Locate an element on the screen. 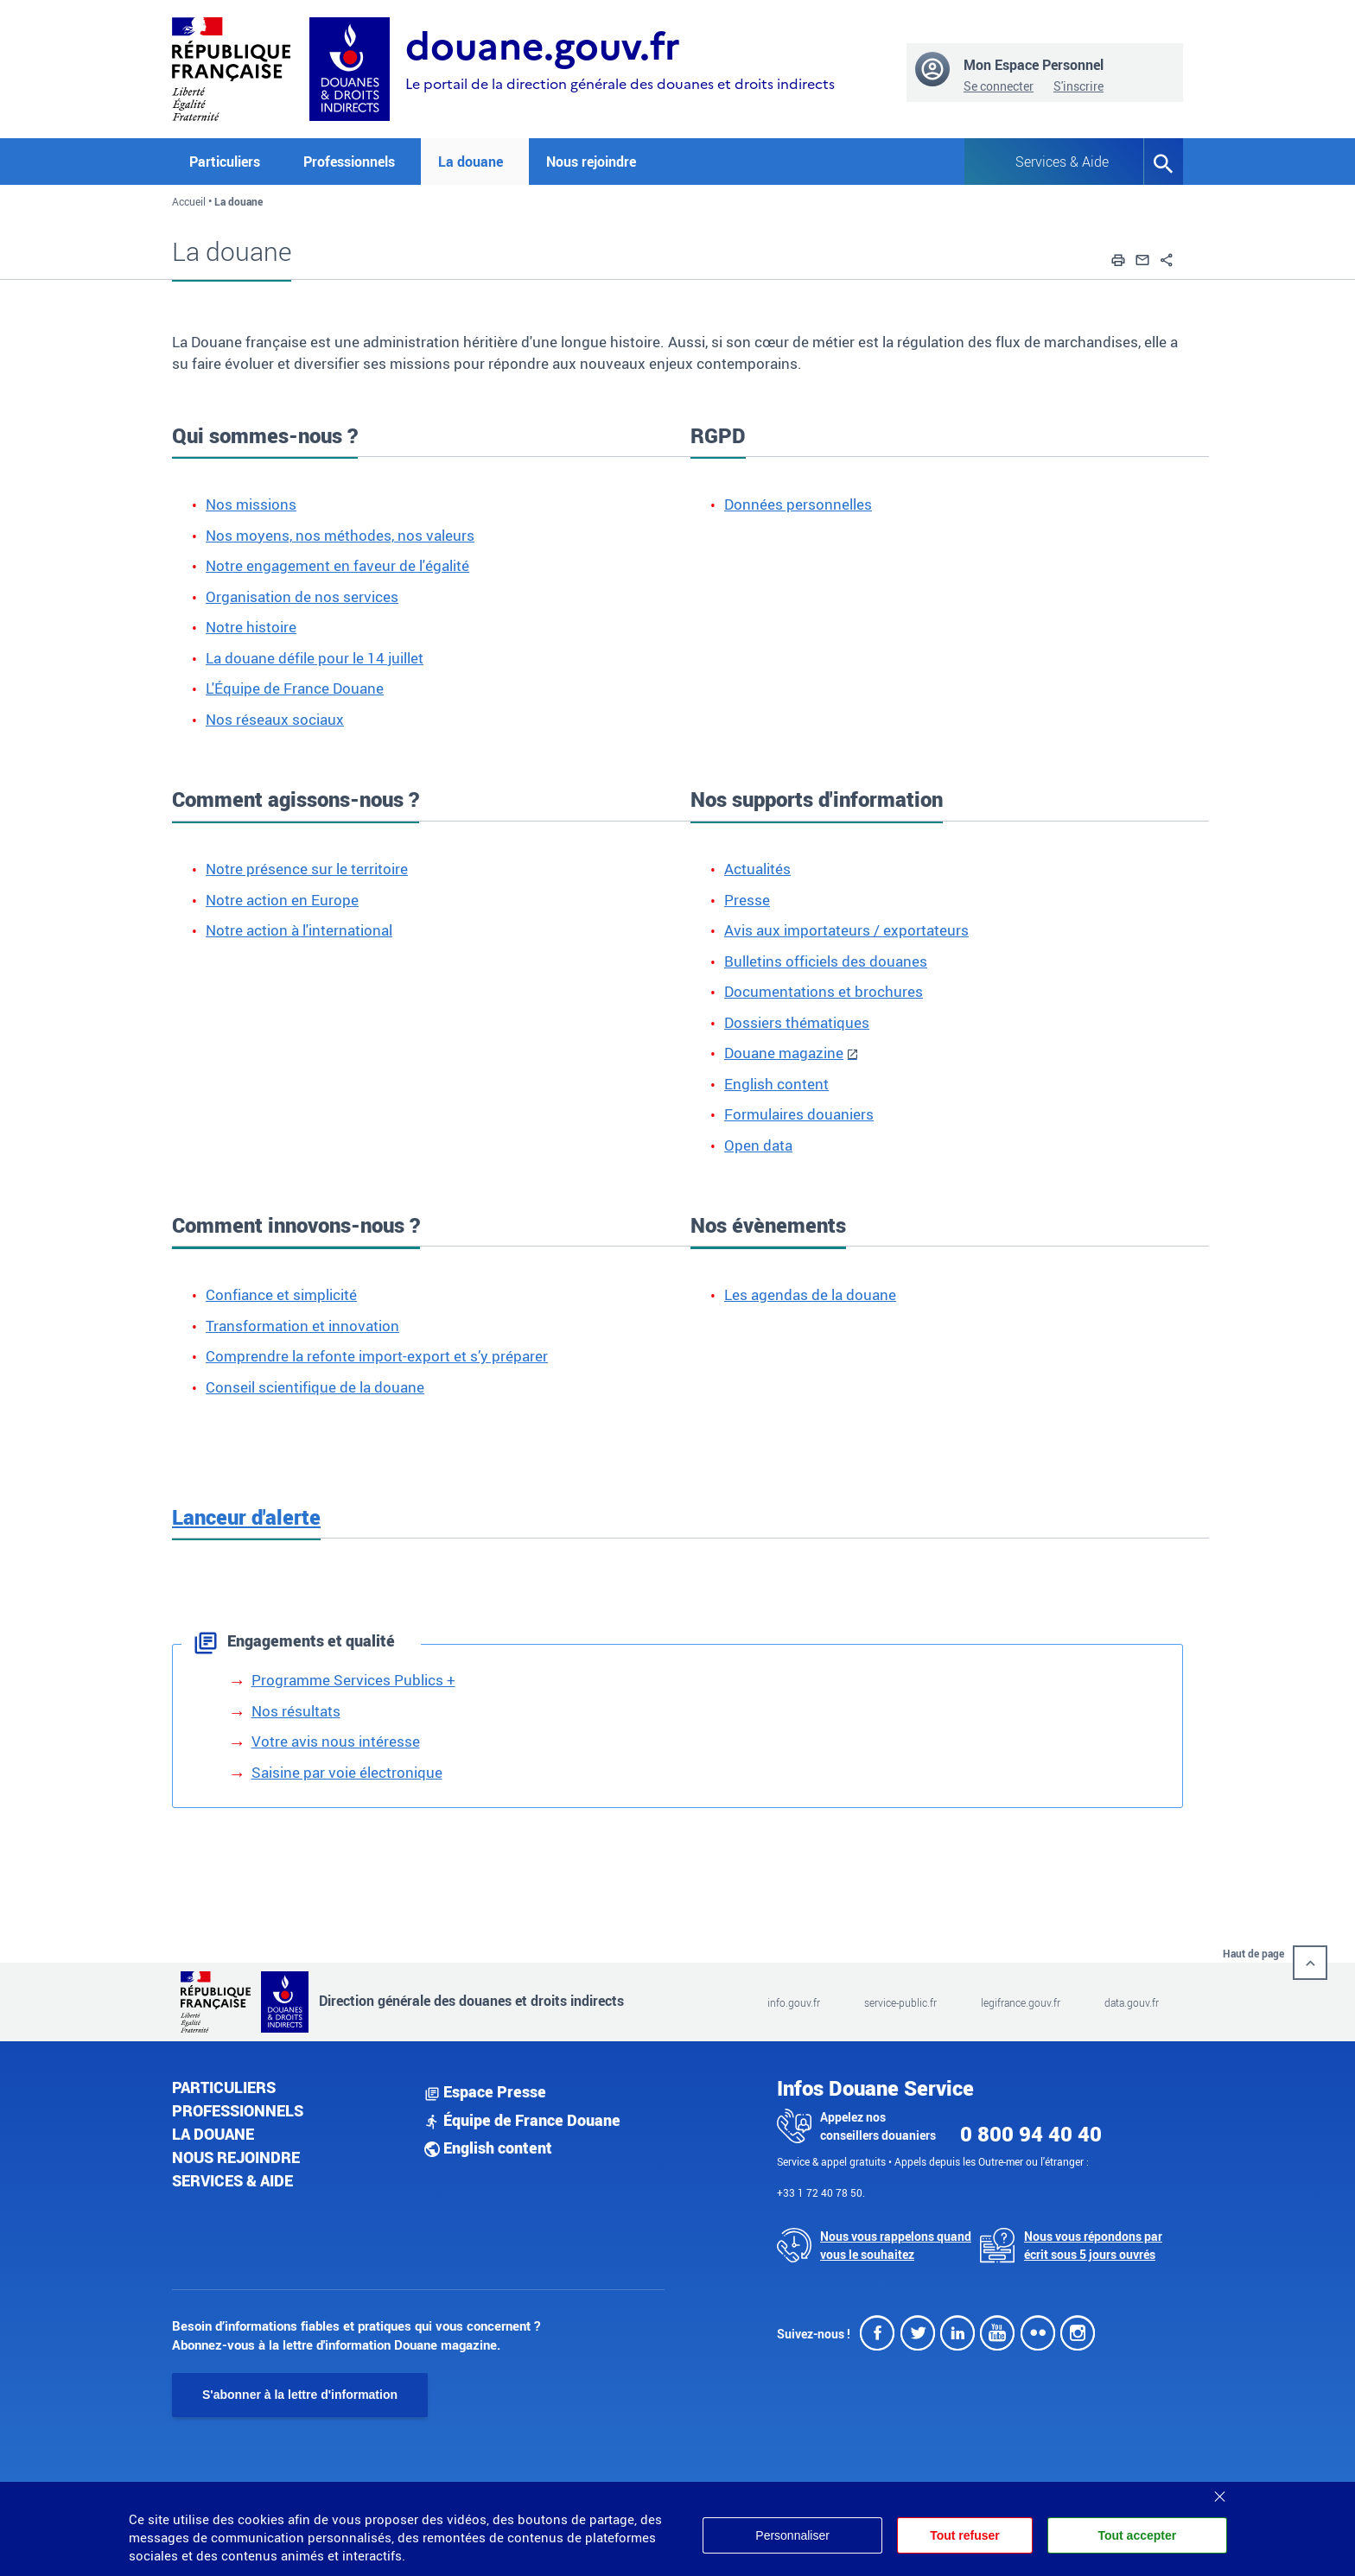  Documentations et brochures is located at coordinates (823, 991).